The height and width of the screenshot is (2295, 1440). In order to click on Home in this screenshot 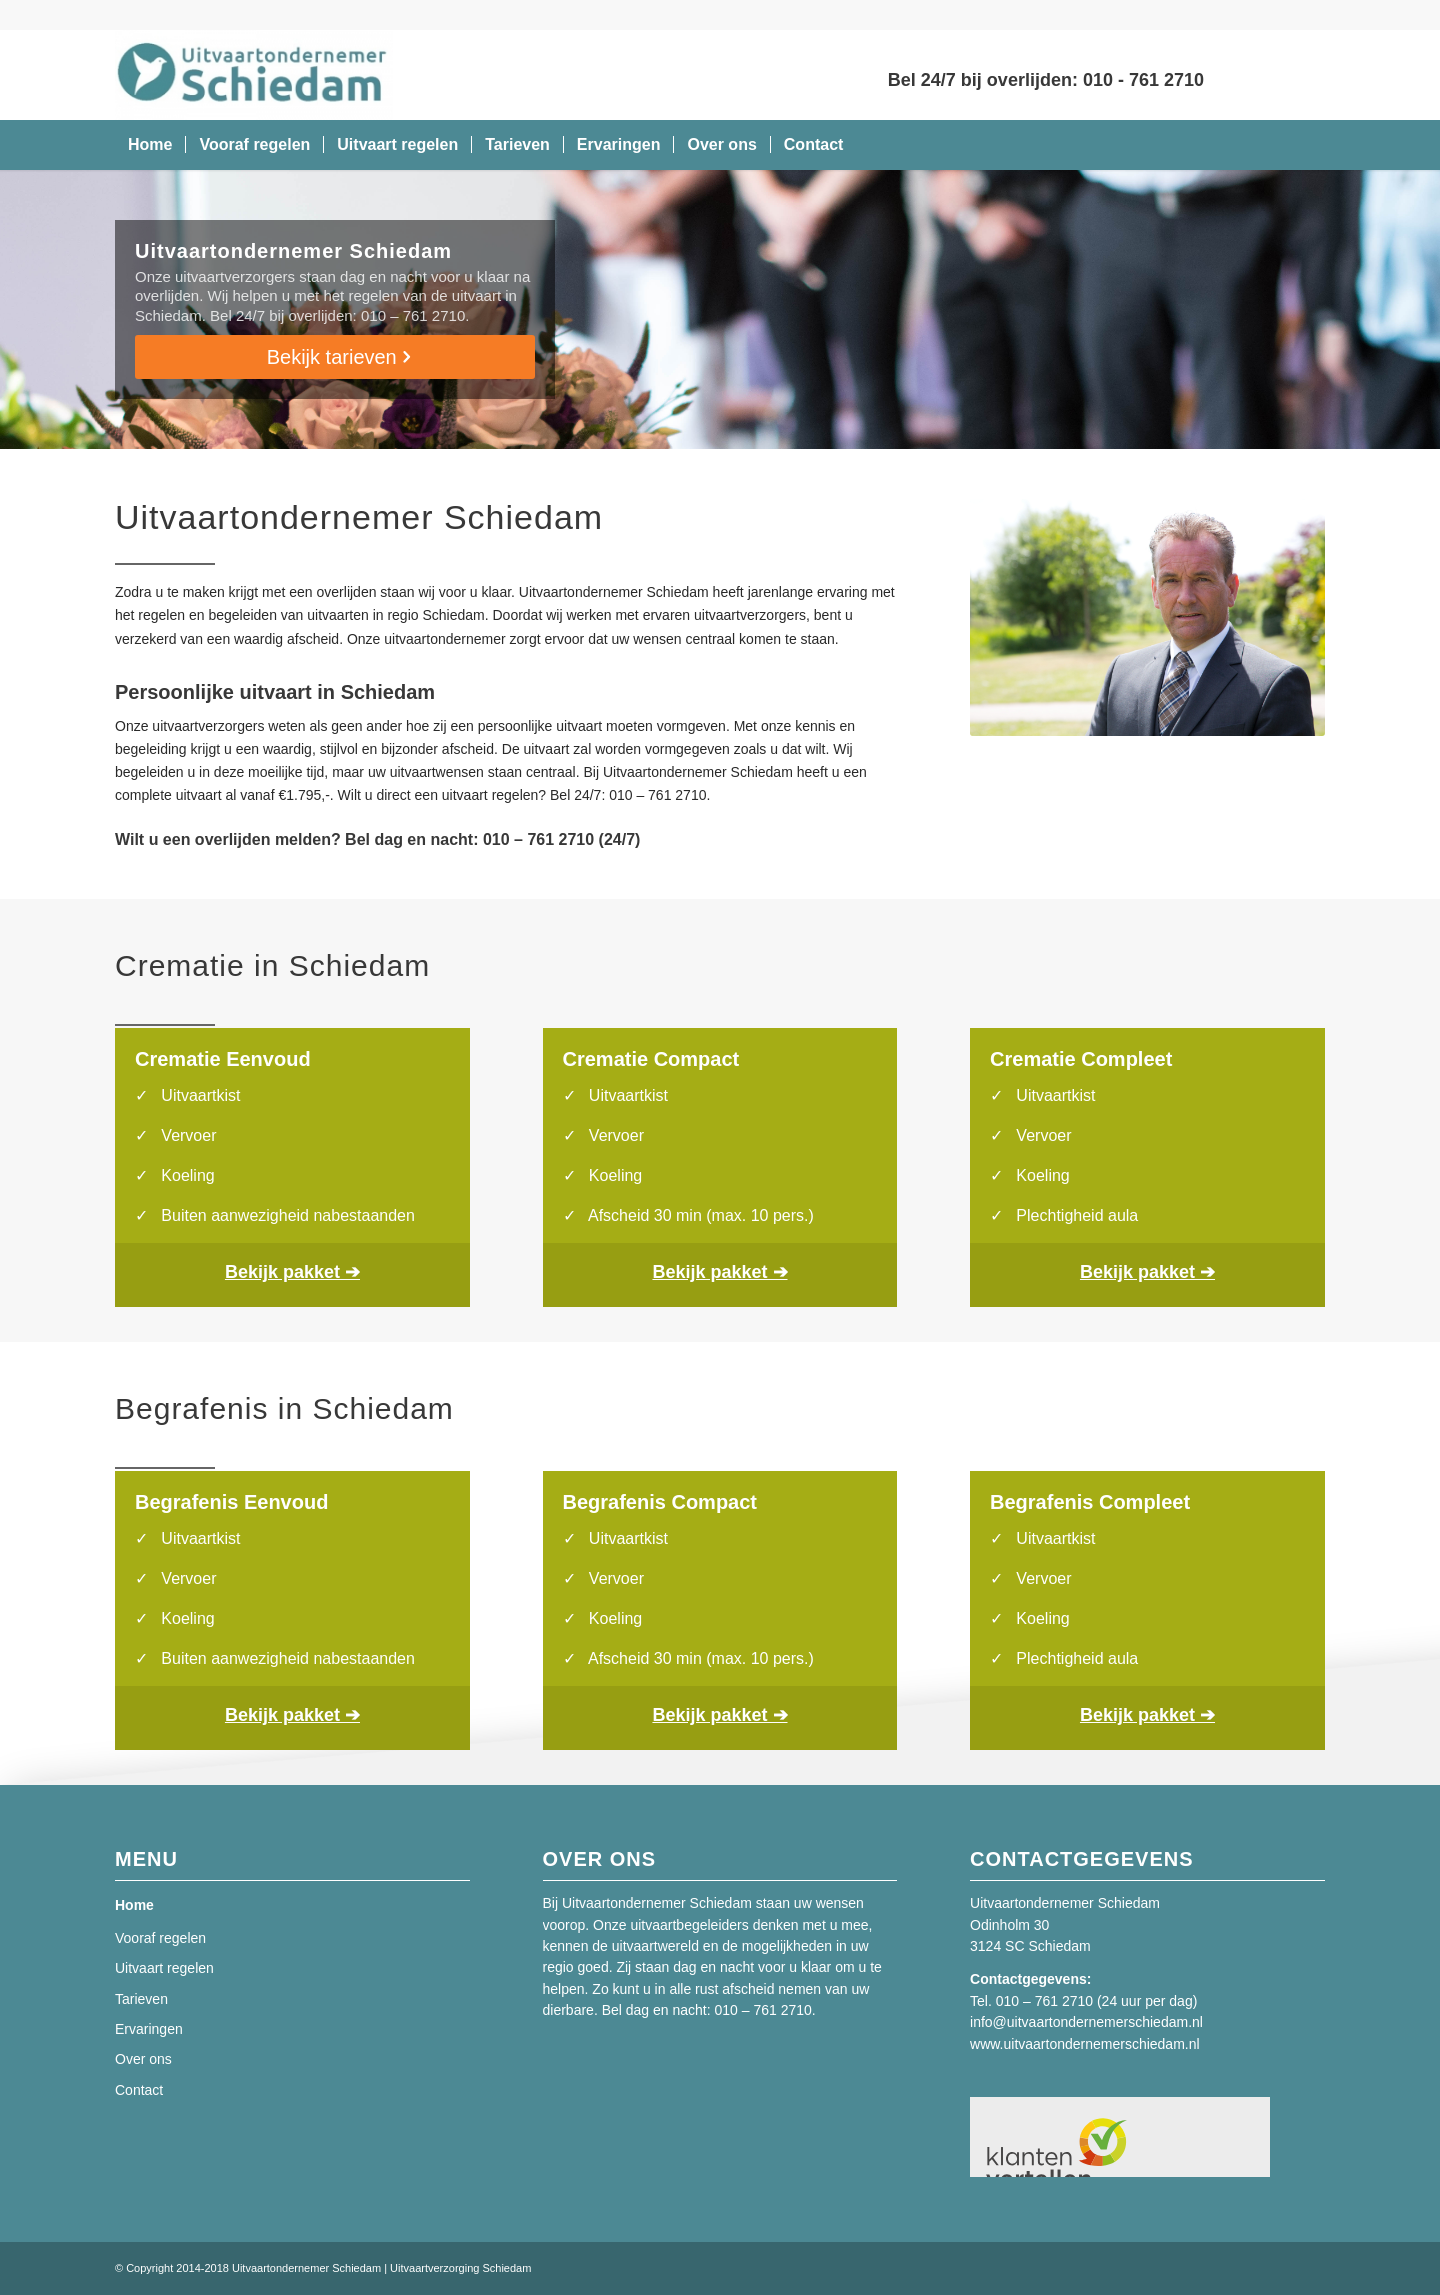, I will do `click(134, 1905)`.